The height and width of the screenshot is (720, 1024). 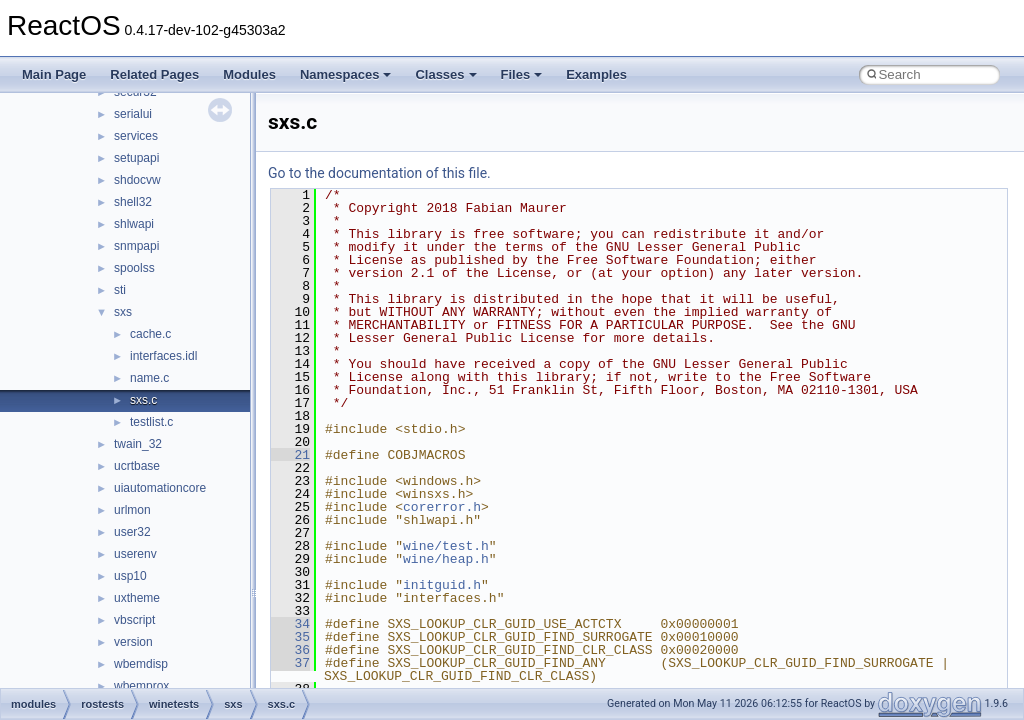 What do you see at coordinates (136, 158) in the screenshot?
I see `setupapi` at bounding box center [136, 158].